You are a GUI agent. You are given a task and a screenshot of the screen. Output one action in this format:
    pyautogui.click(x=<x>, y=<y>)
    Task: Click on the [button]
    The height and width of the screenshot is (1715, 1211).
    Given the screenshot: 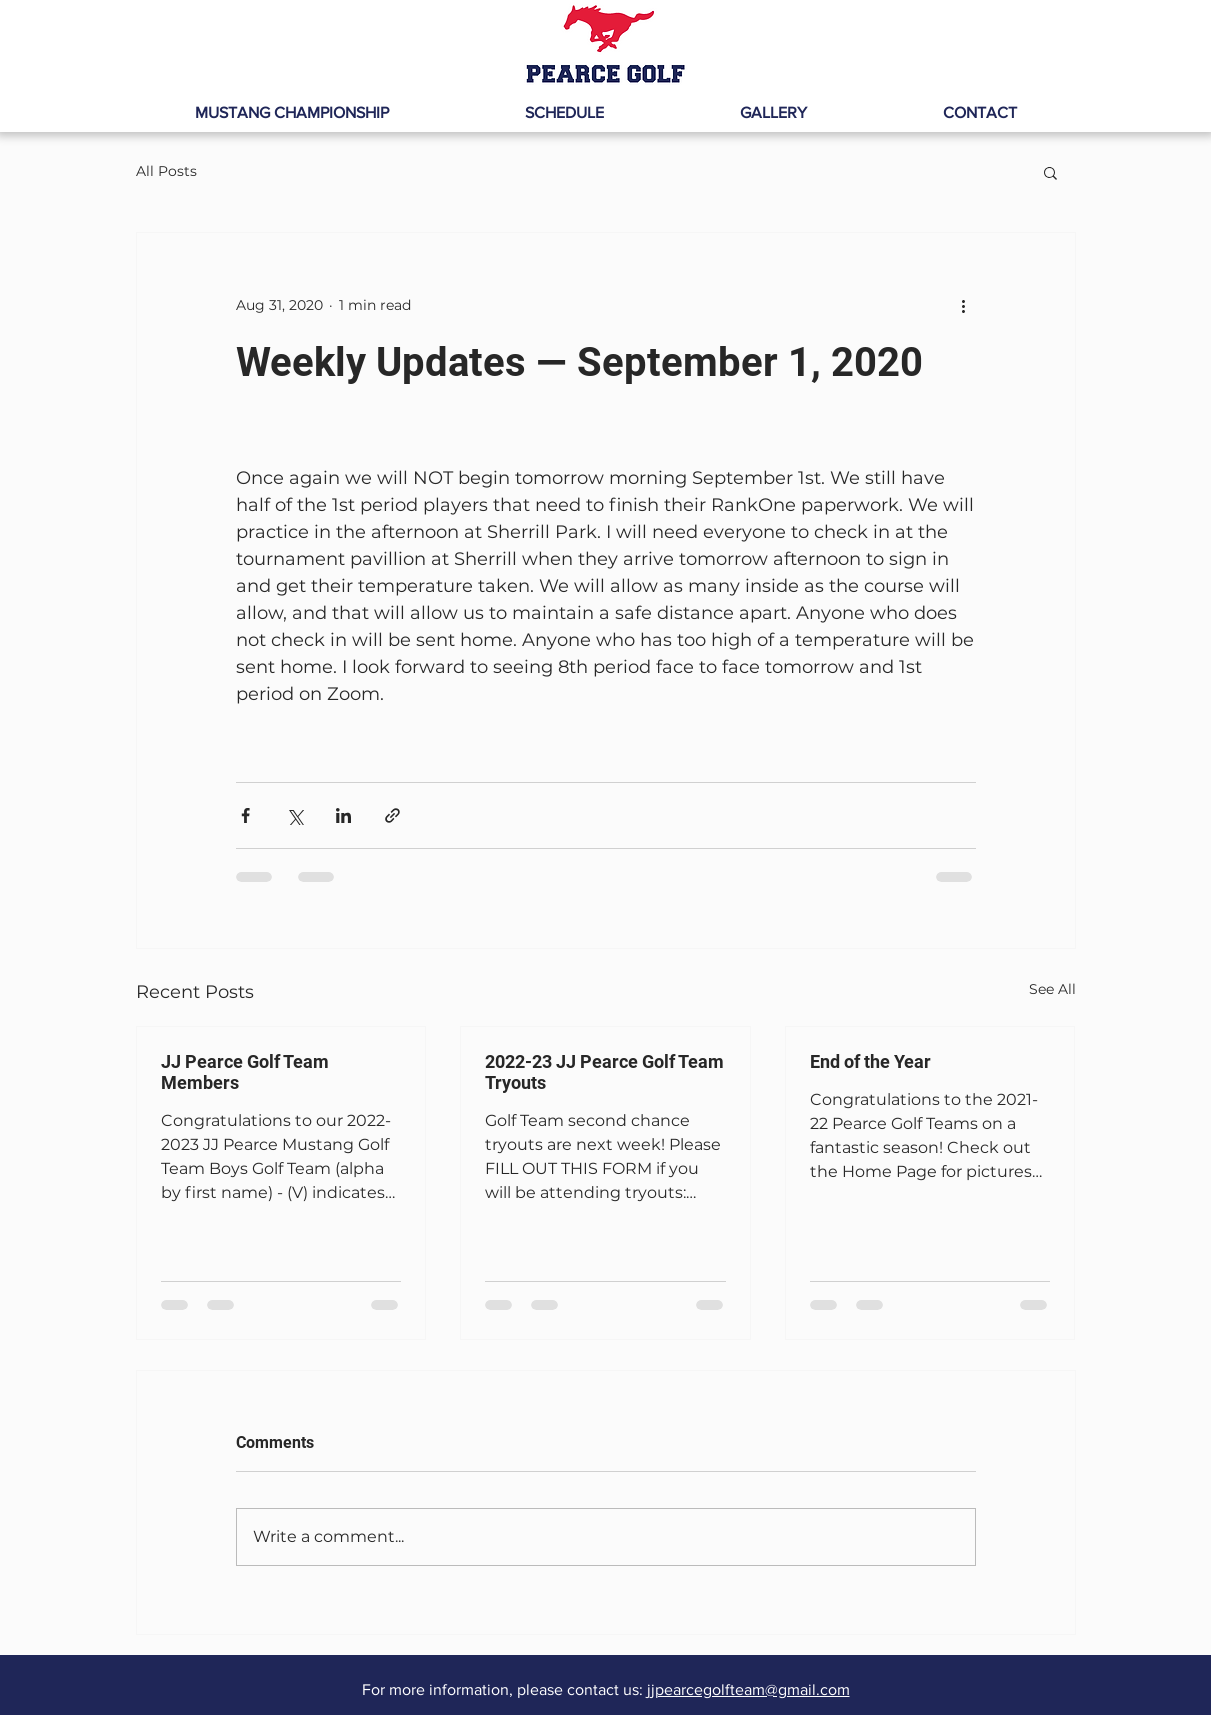 What is the action you would take?
    pyautogui.click(x=1050, y=172)
    